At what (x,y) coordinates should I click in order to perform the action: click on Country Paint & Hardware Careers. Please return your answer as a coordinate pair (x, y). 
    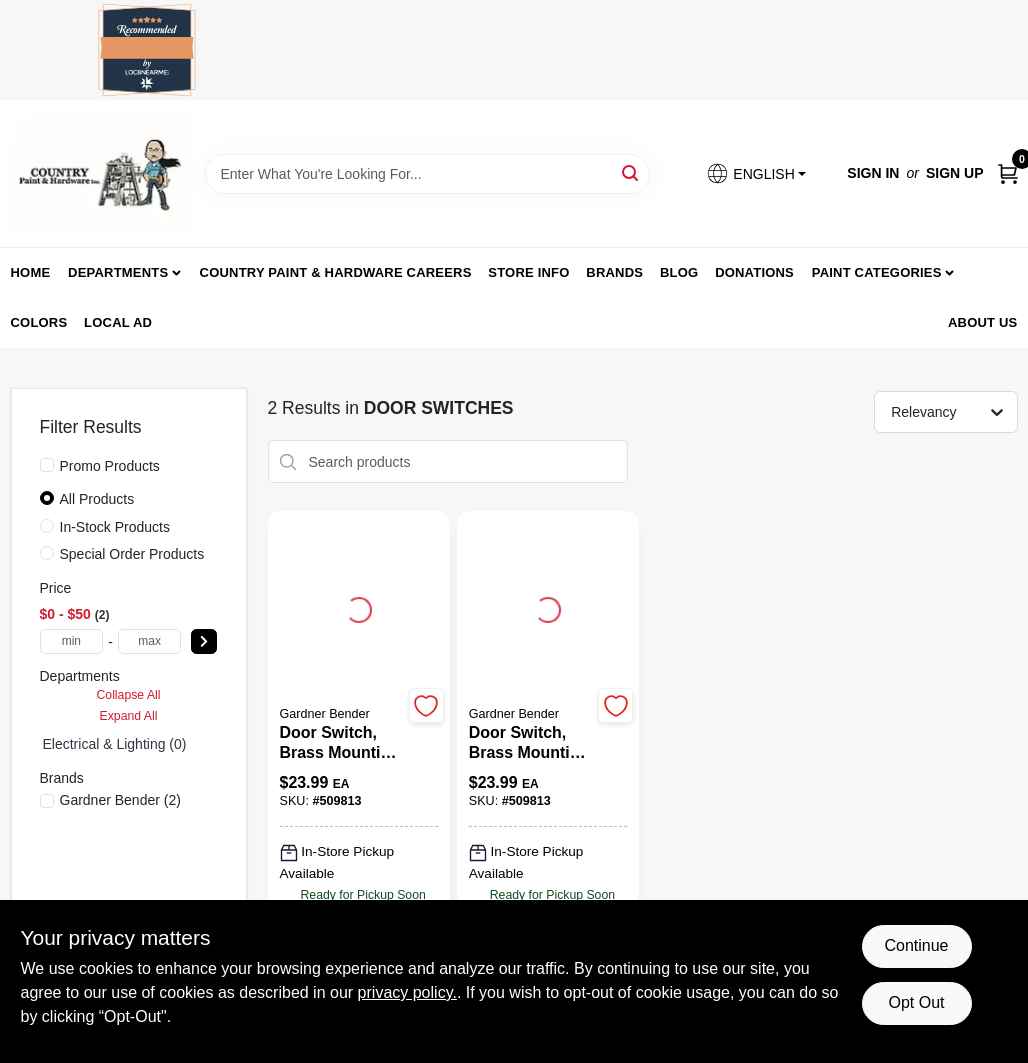
    Looking at the image, I should click on (336, 272).